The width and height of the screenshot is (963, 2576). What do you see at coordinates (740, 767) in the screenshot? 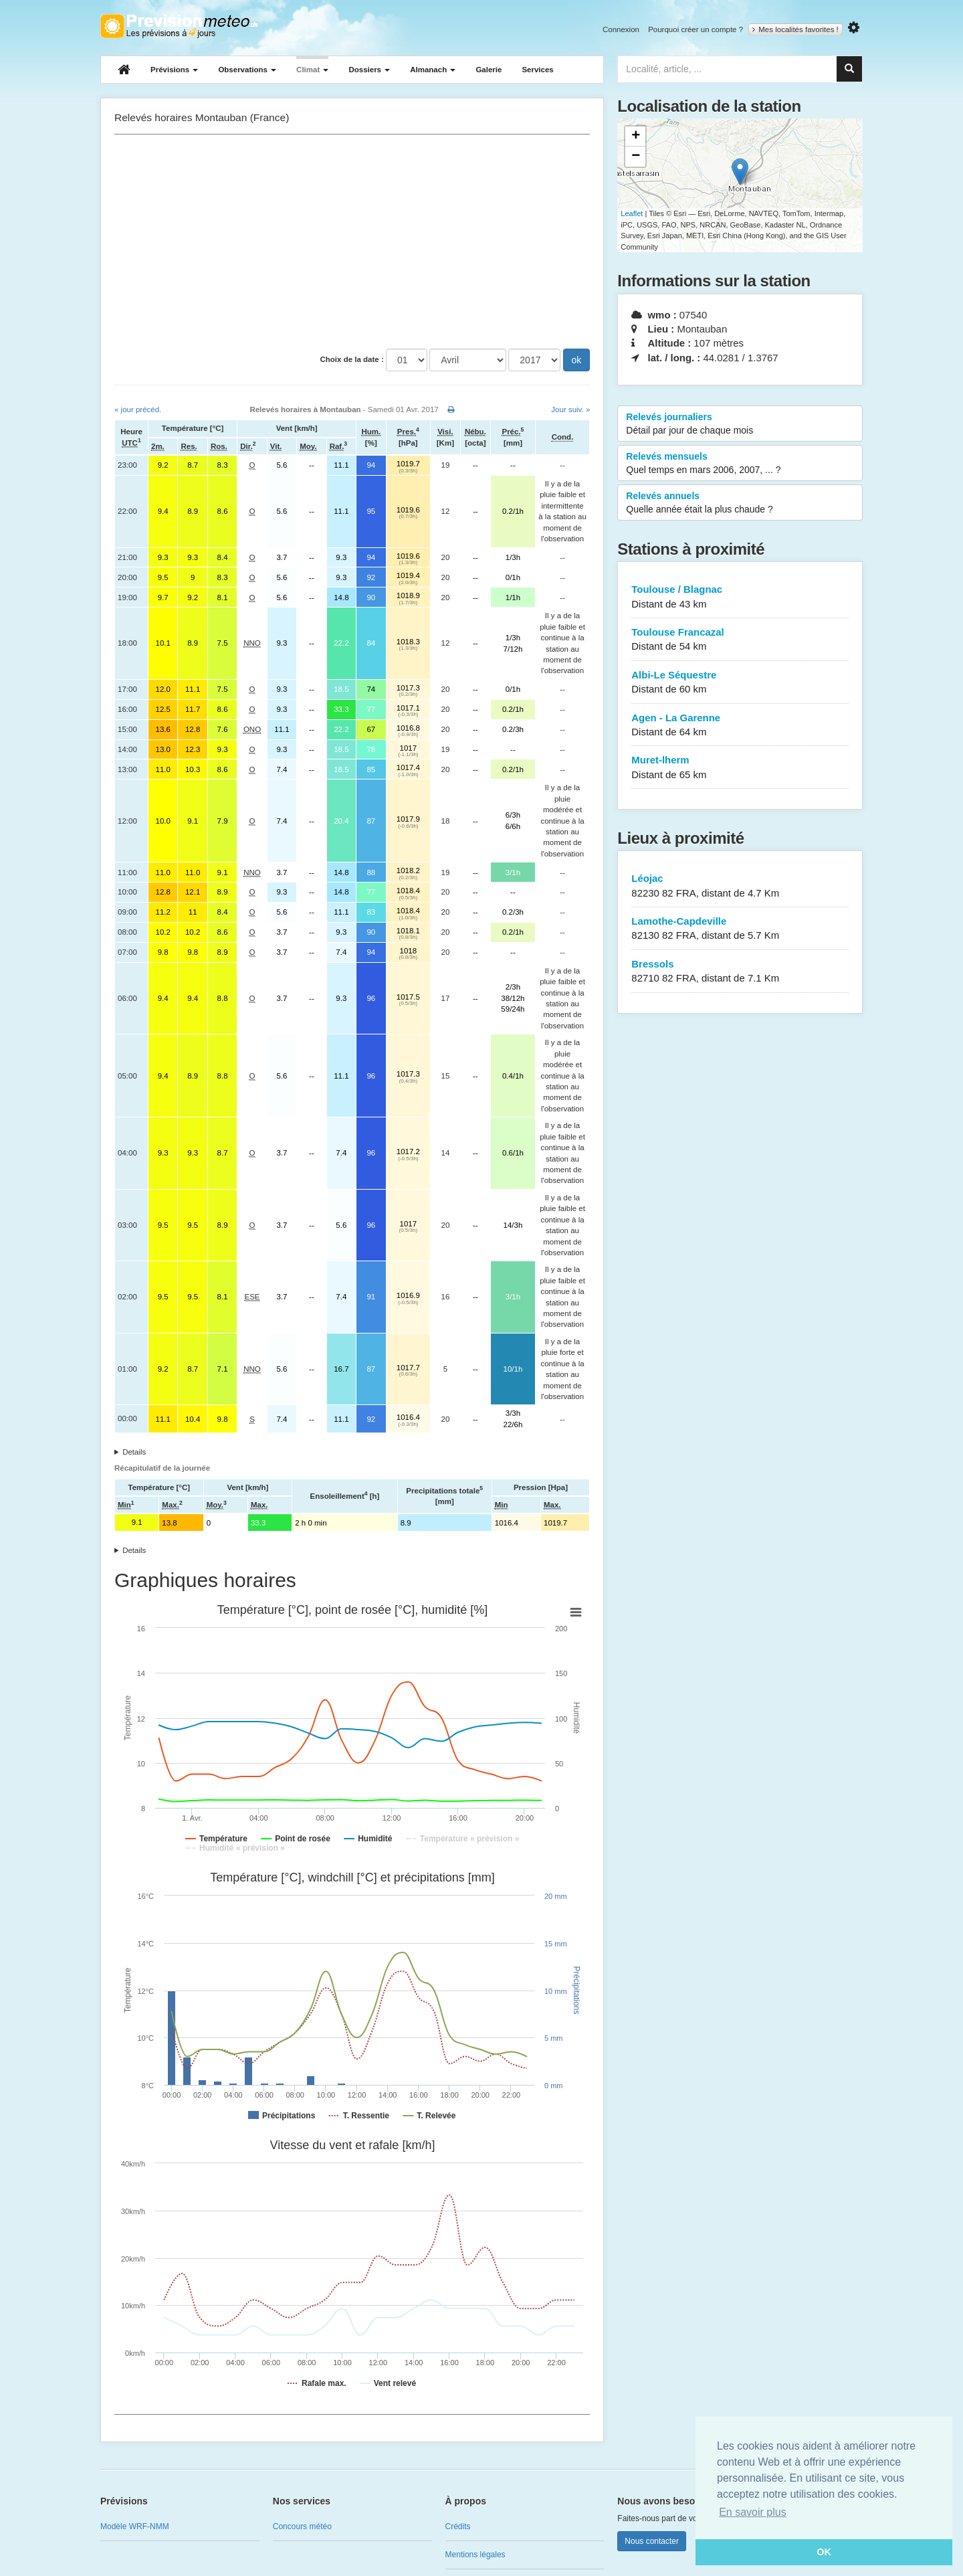
I see `Muret-lherm` at bounding box center [740, 767].